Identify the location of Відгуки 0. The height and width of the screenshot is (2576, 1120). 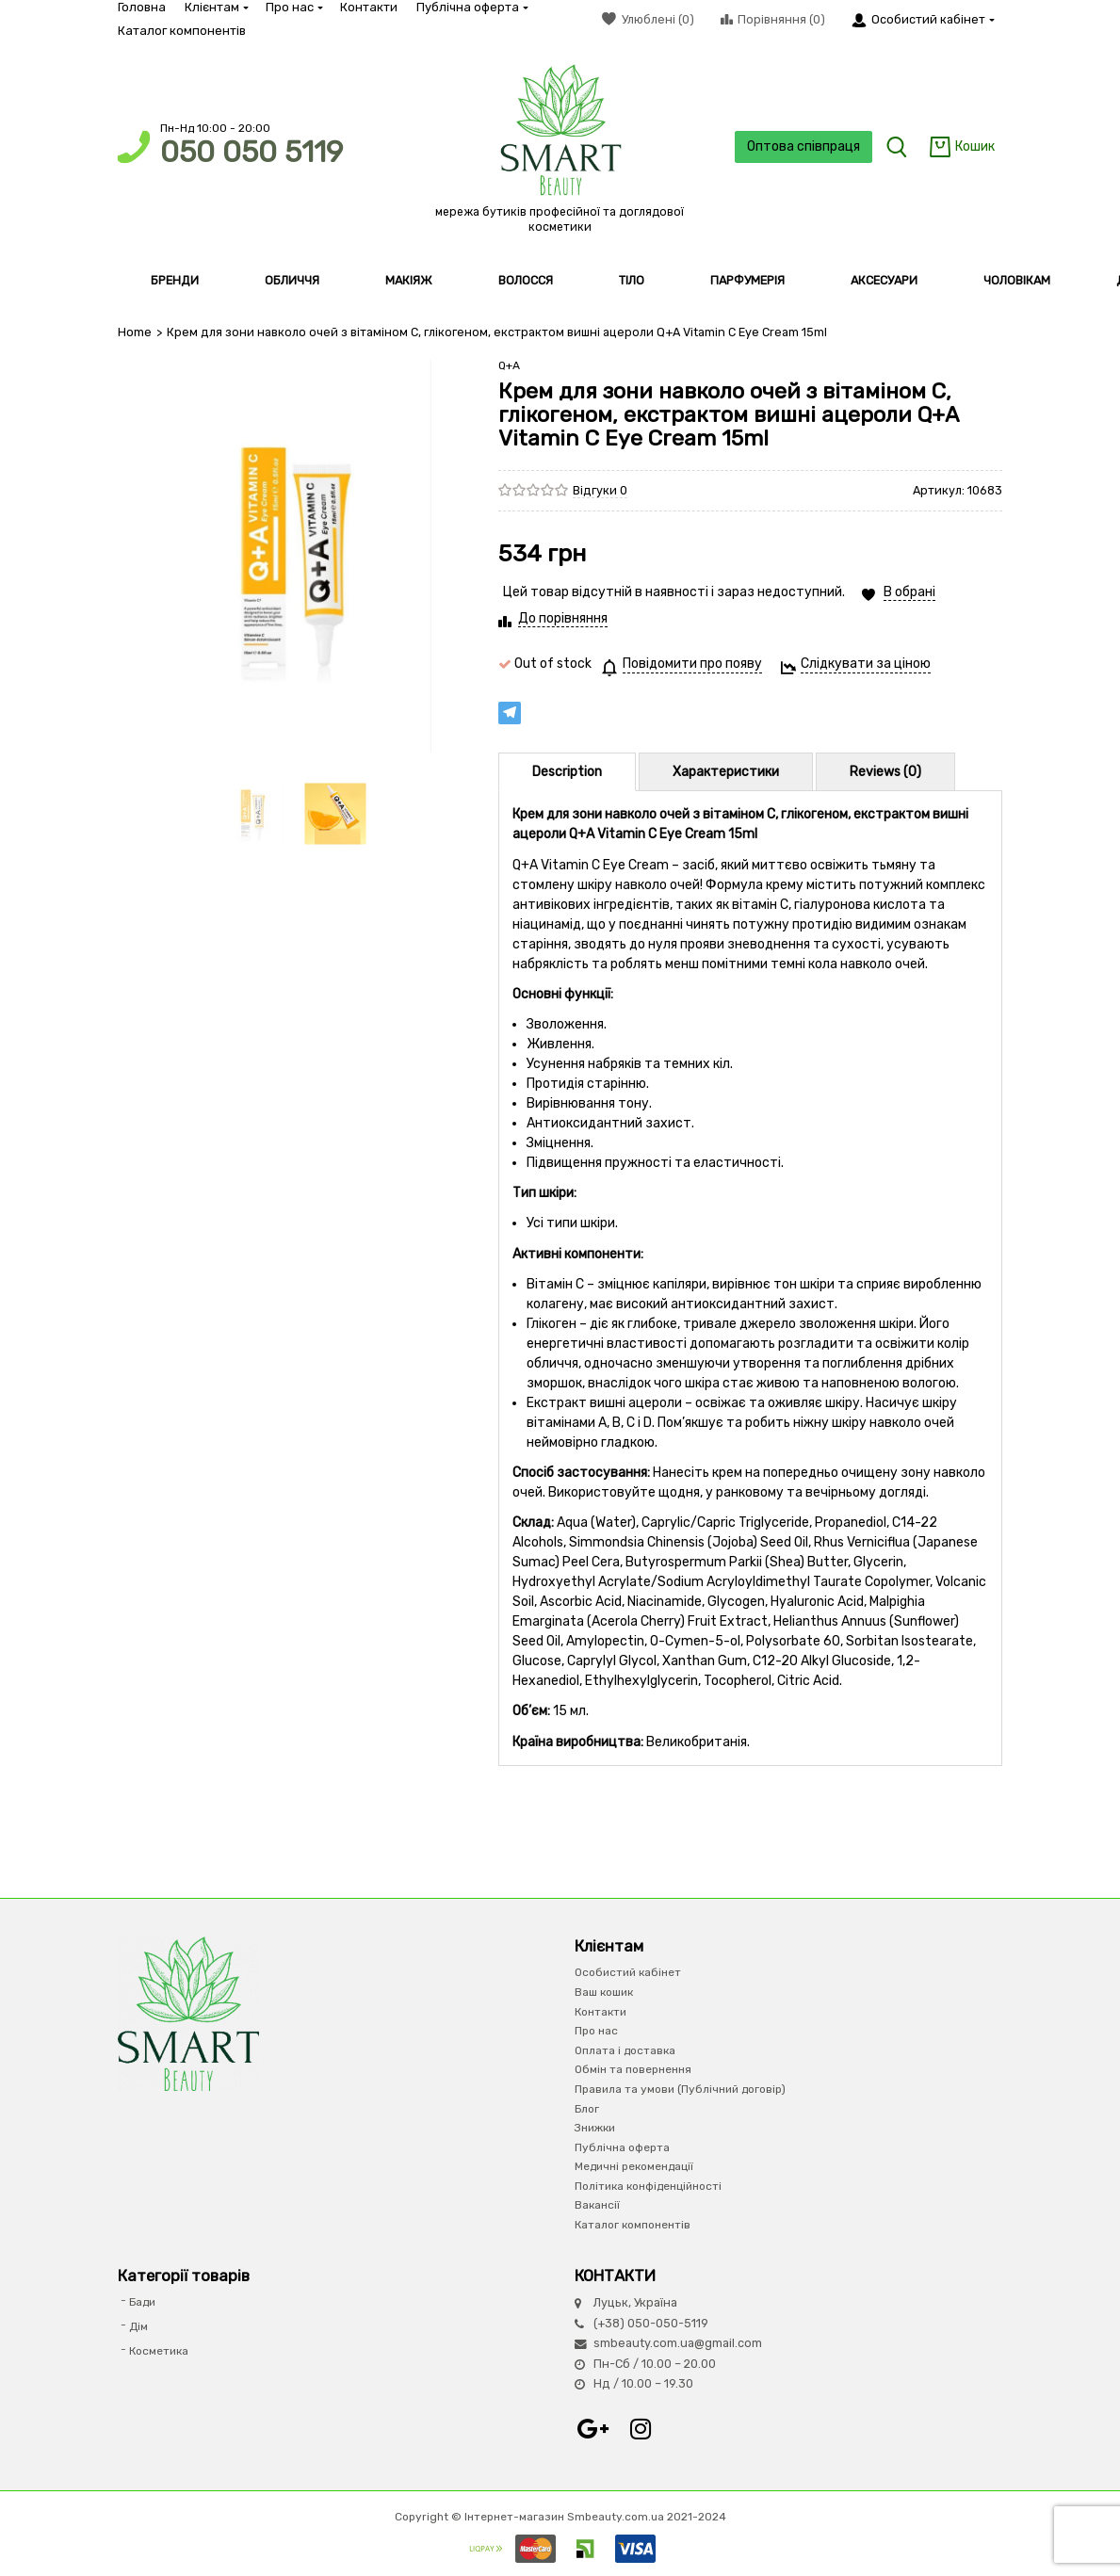
(600, 489).